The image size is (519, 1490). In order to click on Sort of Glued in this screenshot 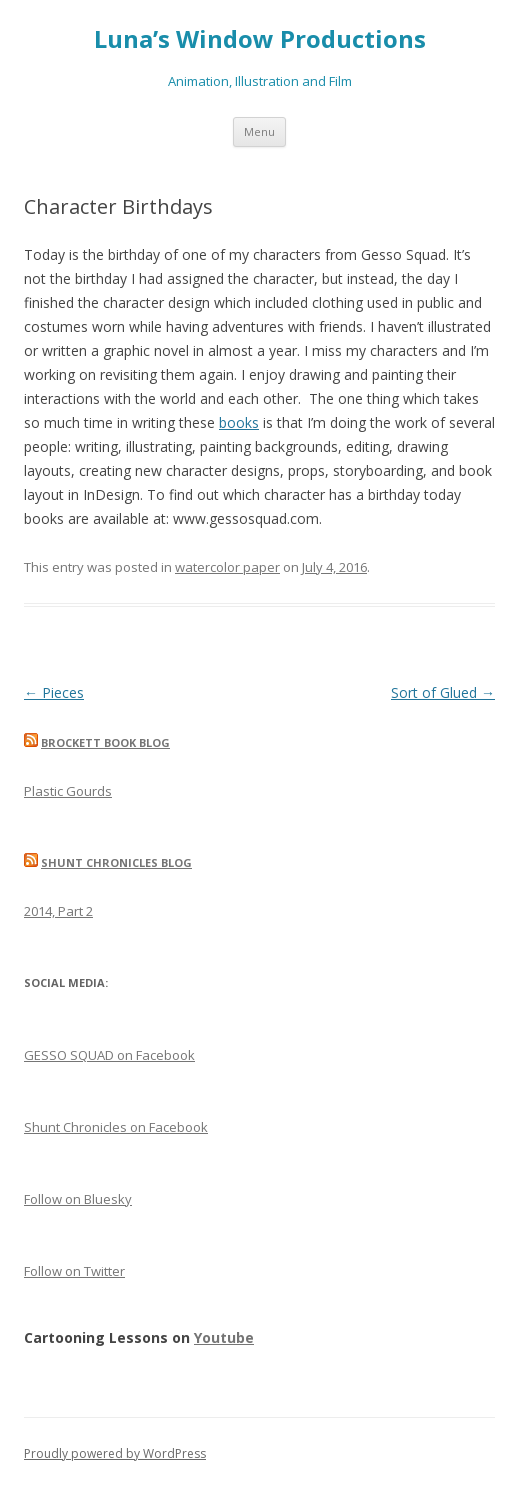, I will do `click(443, 692)`.